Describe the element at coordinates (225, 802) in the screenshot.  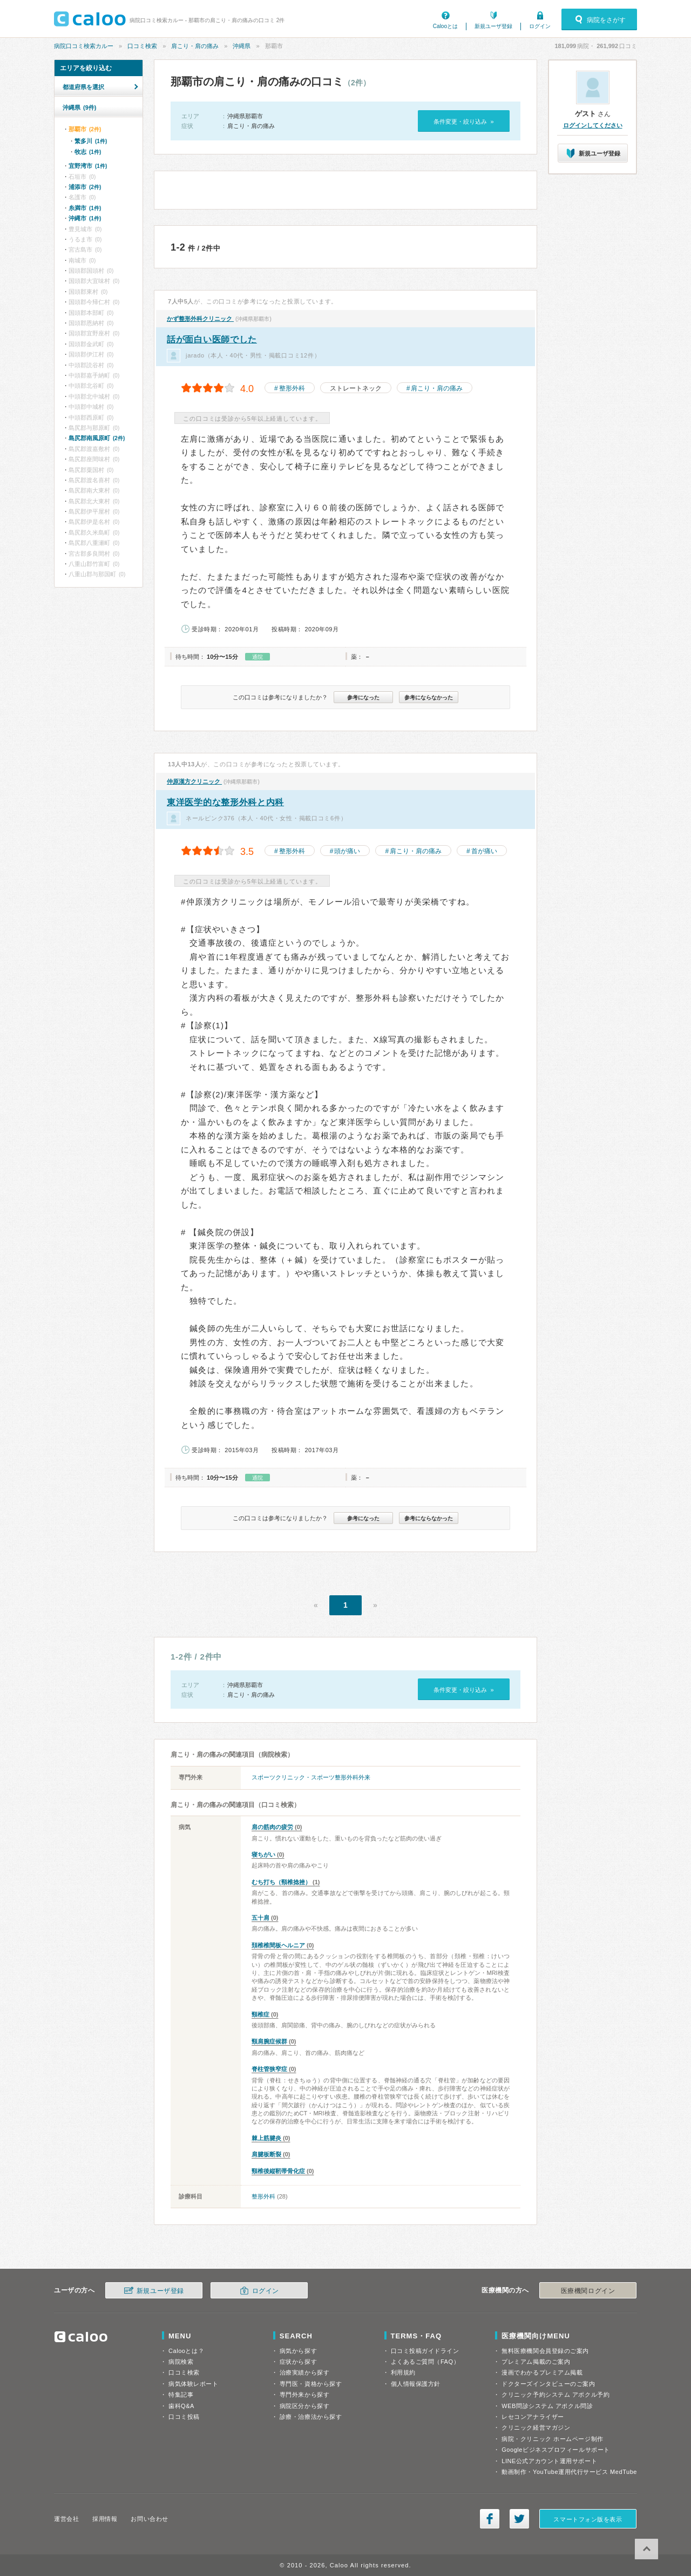
I see `東洋医学的な整形外科と内科` at that location.